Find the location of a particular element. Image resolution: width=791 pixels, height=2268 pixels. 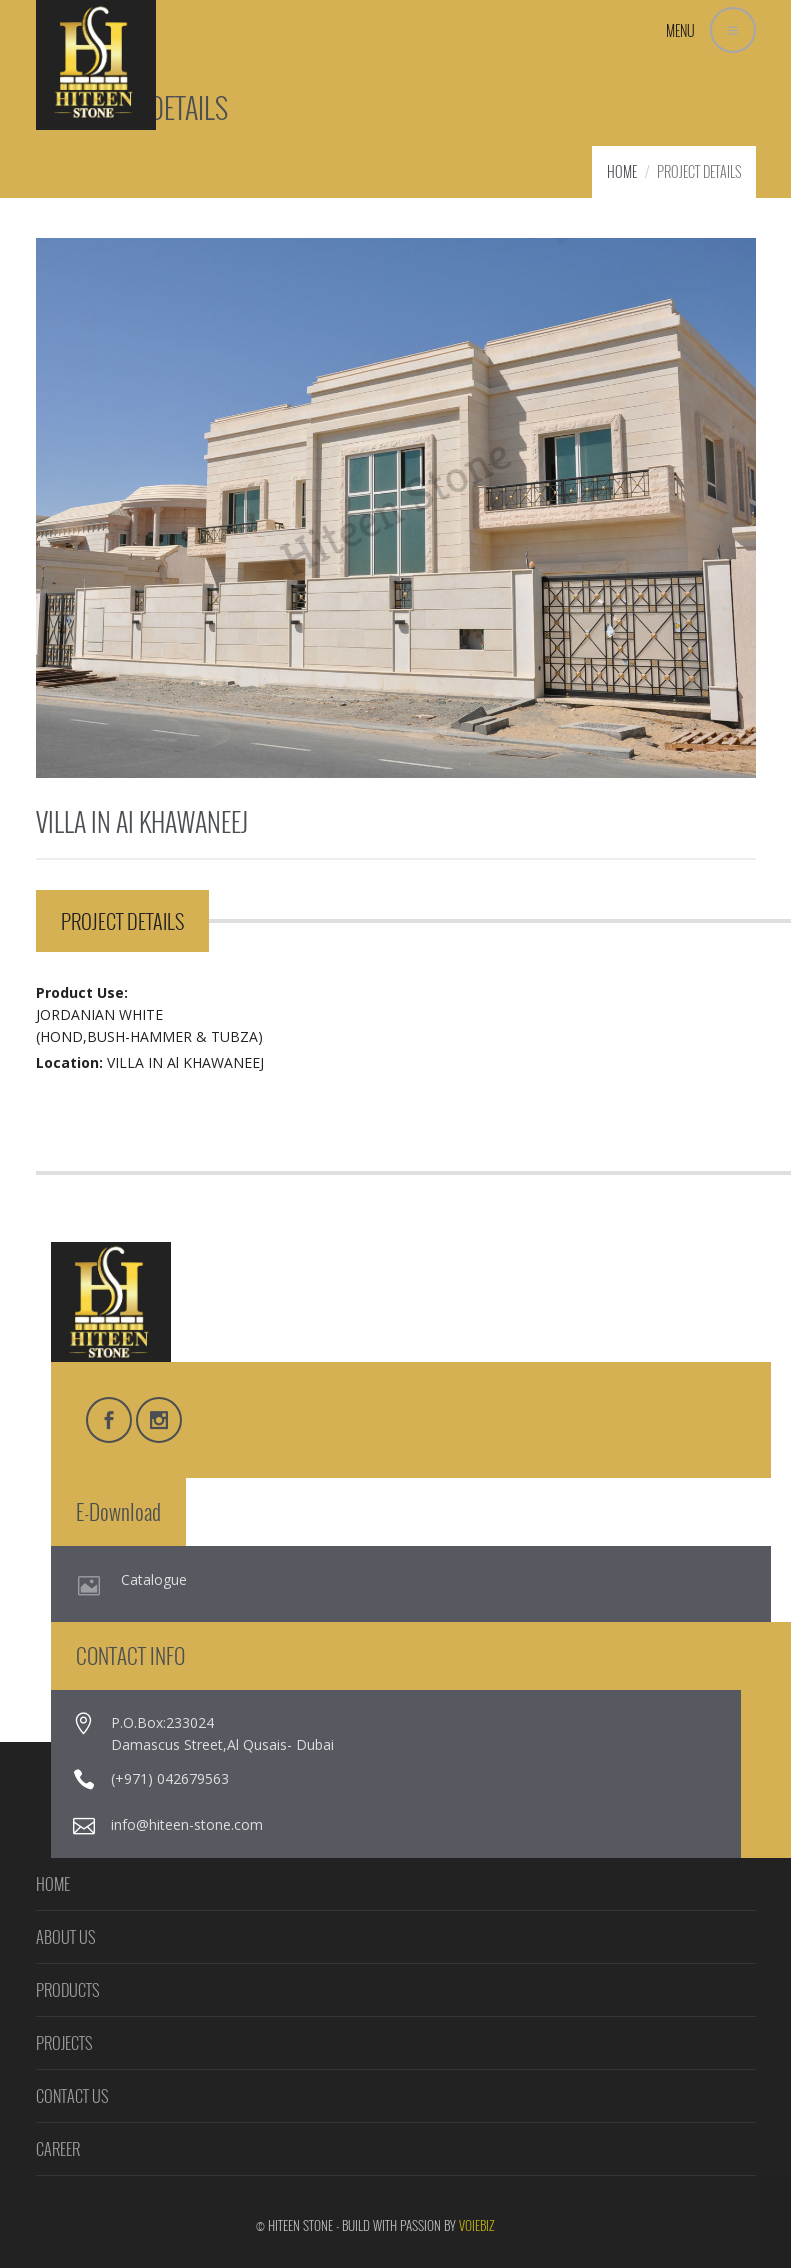

PROJECTS is located at coordinates (64, 2043).